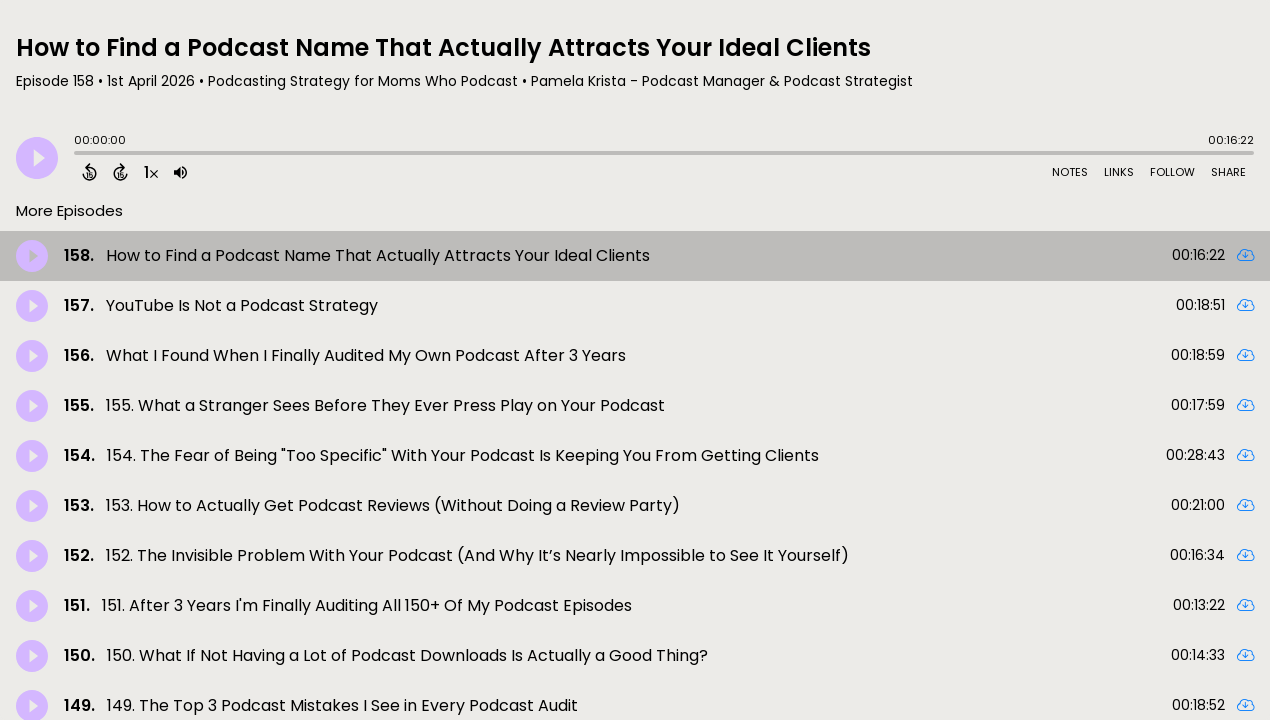 The width and height of the screenshot is (1270, 720). What do you see at coordinates (120, 172) in the screenshot?
I see `[Forward 15 Seconds]` at bounding box center [120, 172].